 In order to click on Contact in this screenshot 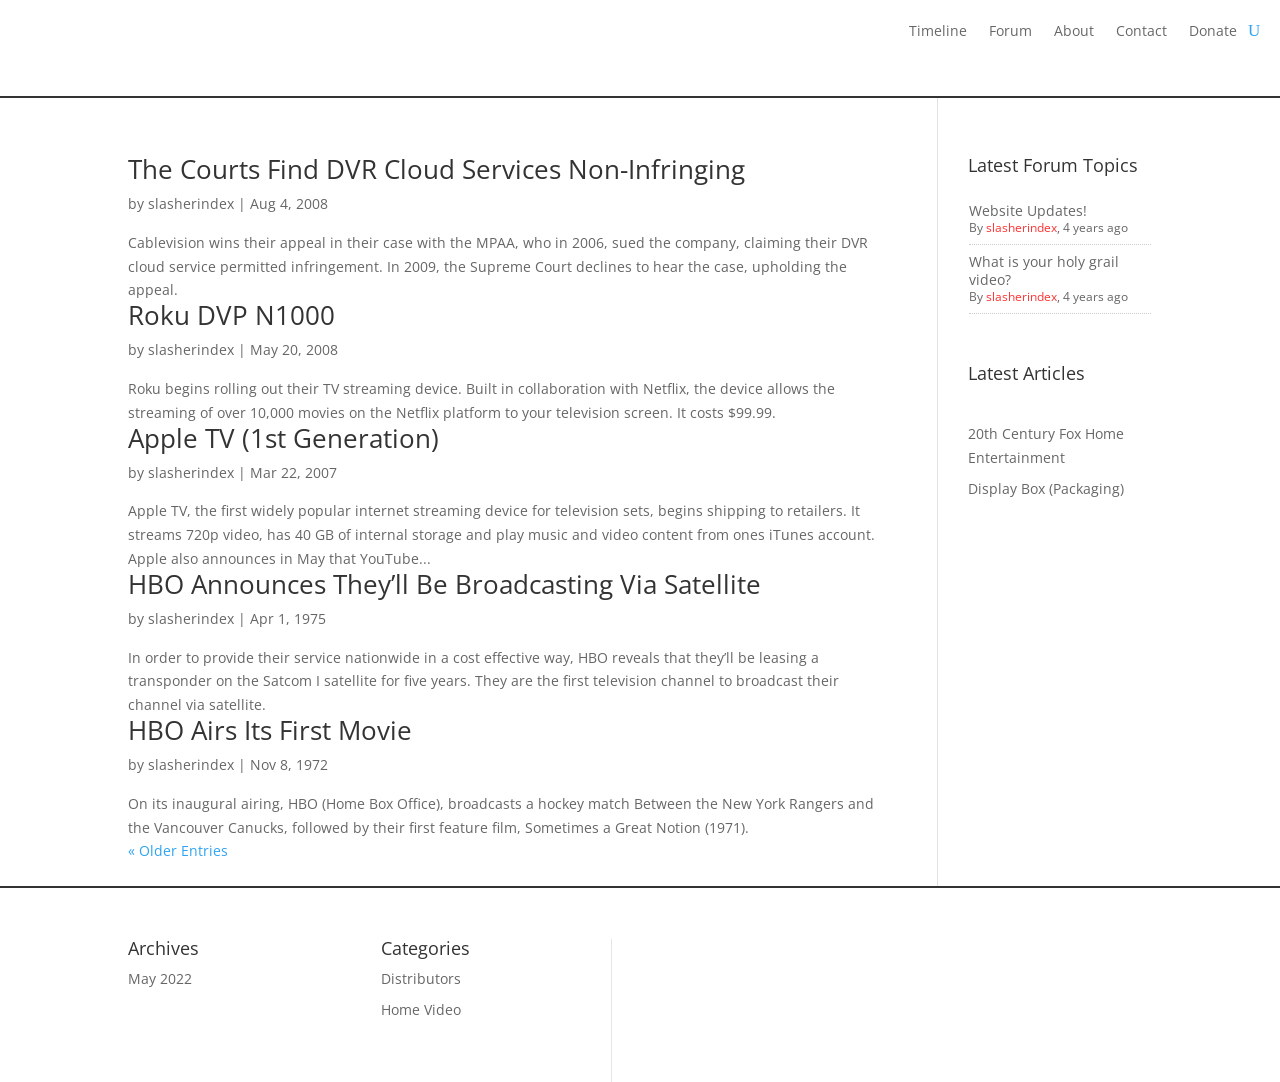, I will do `click(1141, 32)`.